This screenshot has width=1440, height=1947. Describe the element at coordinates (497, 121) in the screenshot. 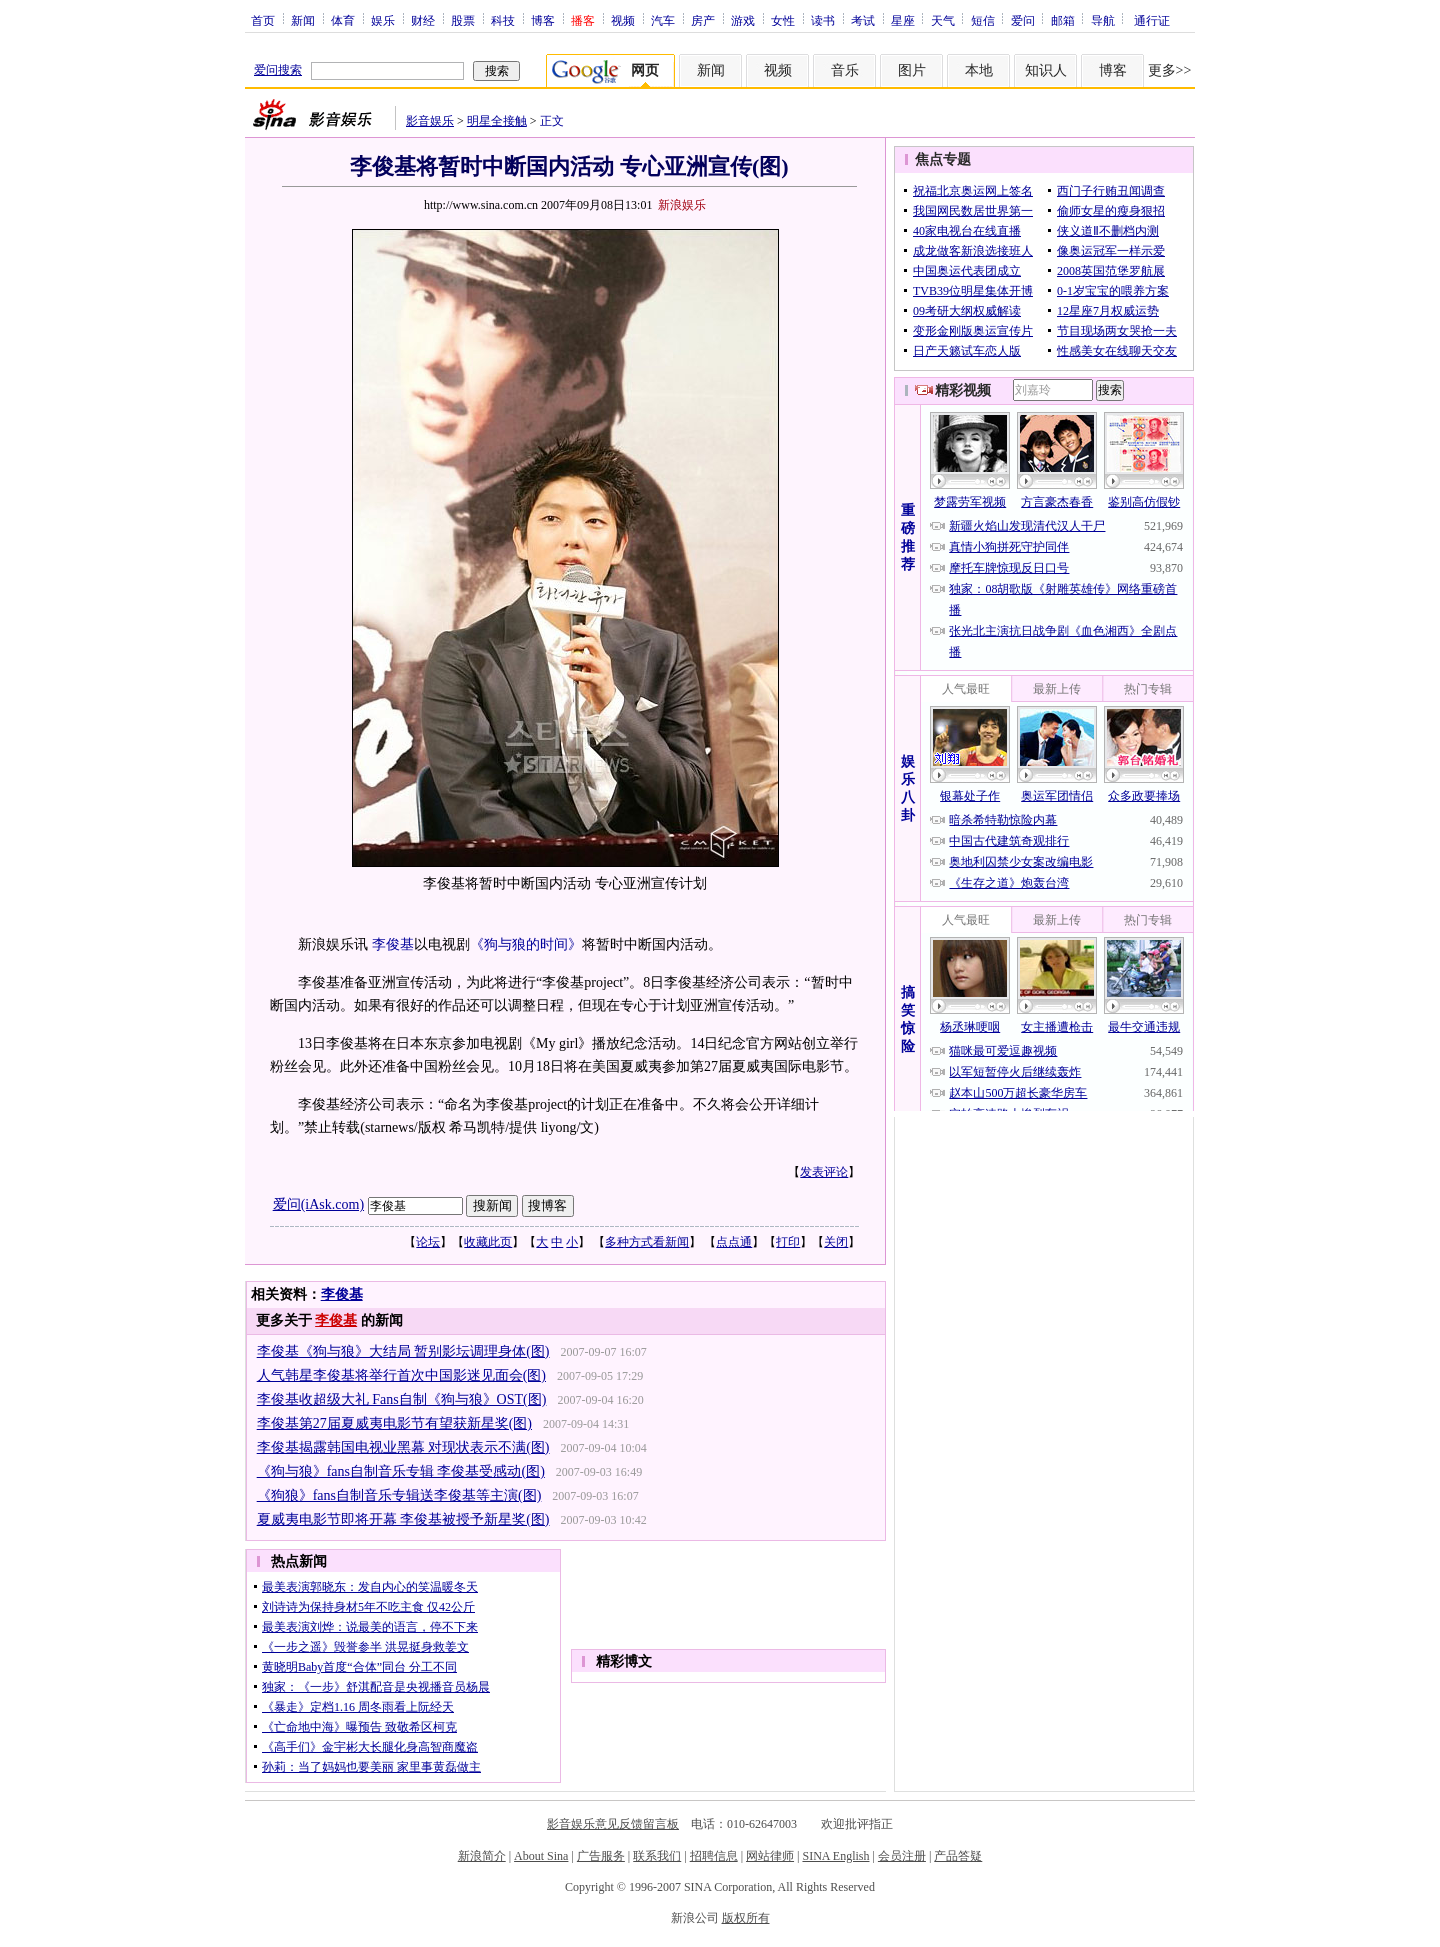

I see `明星全接触` at that location.